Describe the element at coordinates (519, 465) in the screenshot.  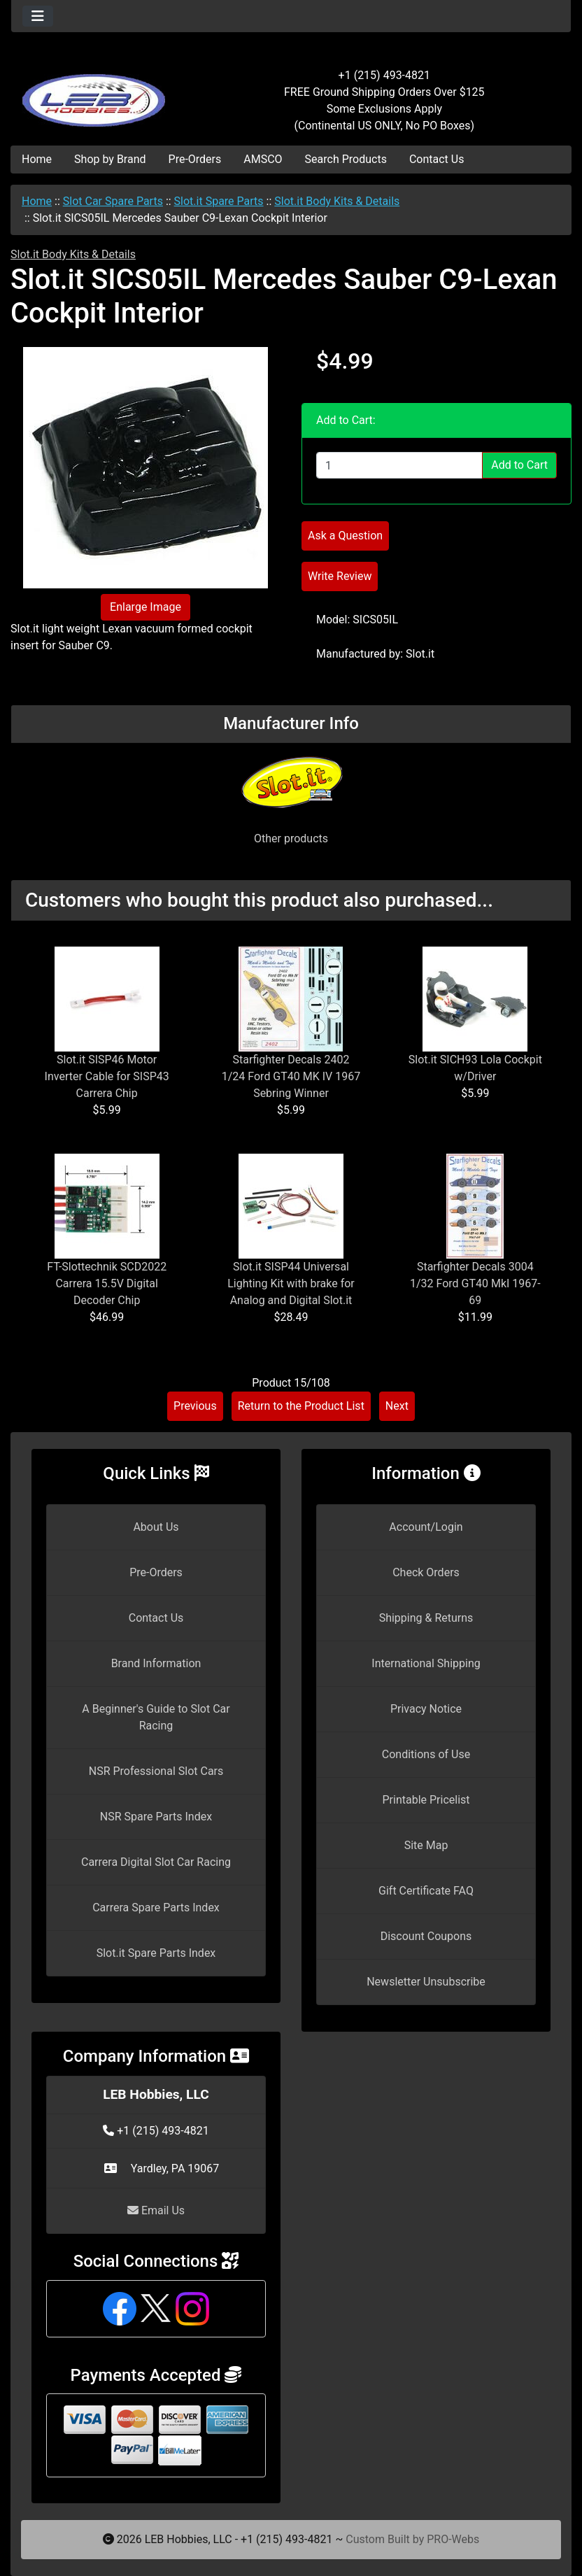
I see `Add to Cart` at that location.